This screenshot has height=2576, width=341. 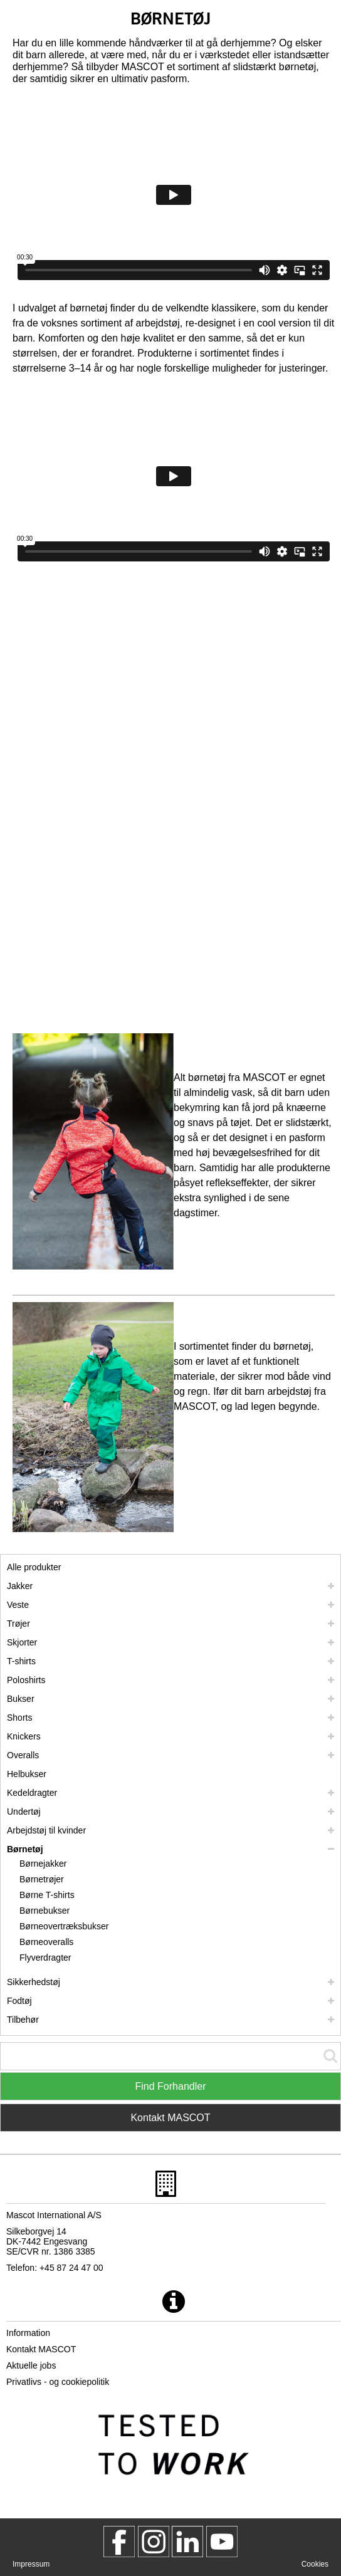 What do you see at coordinates (44, 1911) in the screenshot?
I see `Børnebukser [boernebukser]` at bounding box center [44, 1911].